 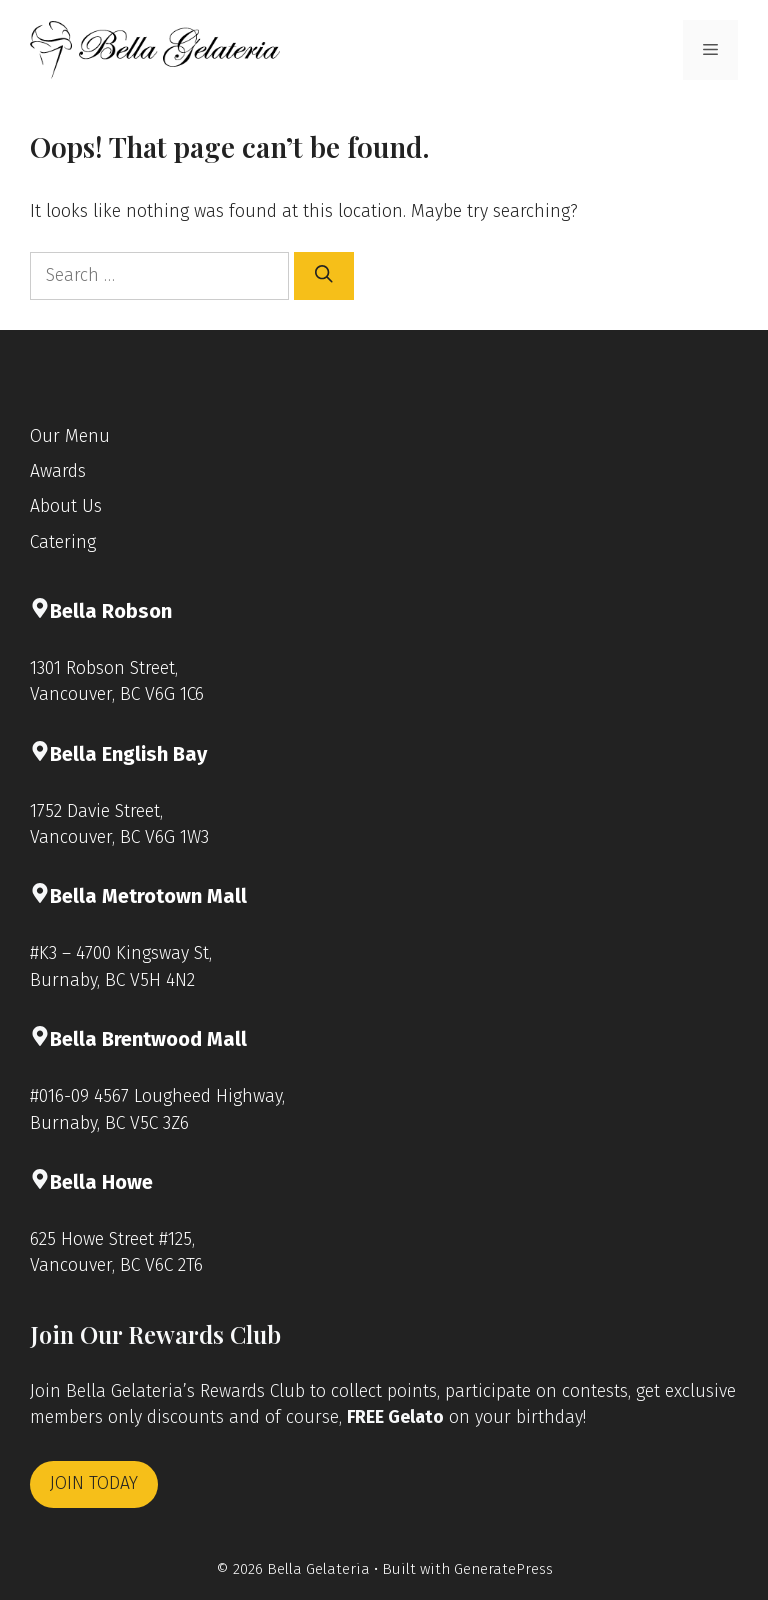 I want to click on Awards, so click(x=58, y=471).